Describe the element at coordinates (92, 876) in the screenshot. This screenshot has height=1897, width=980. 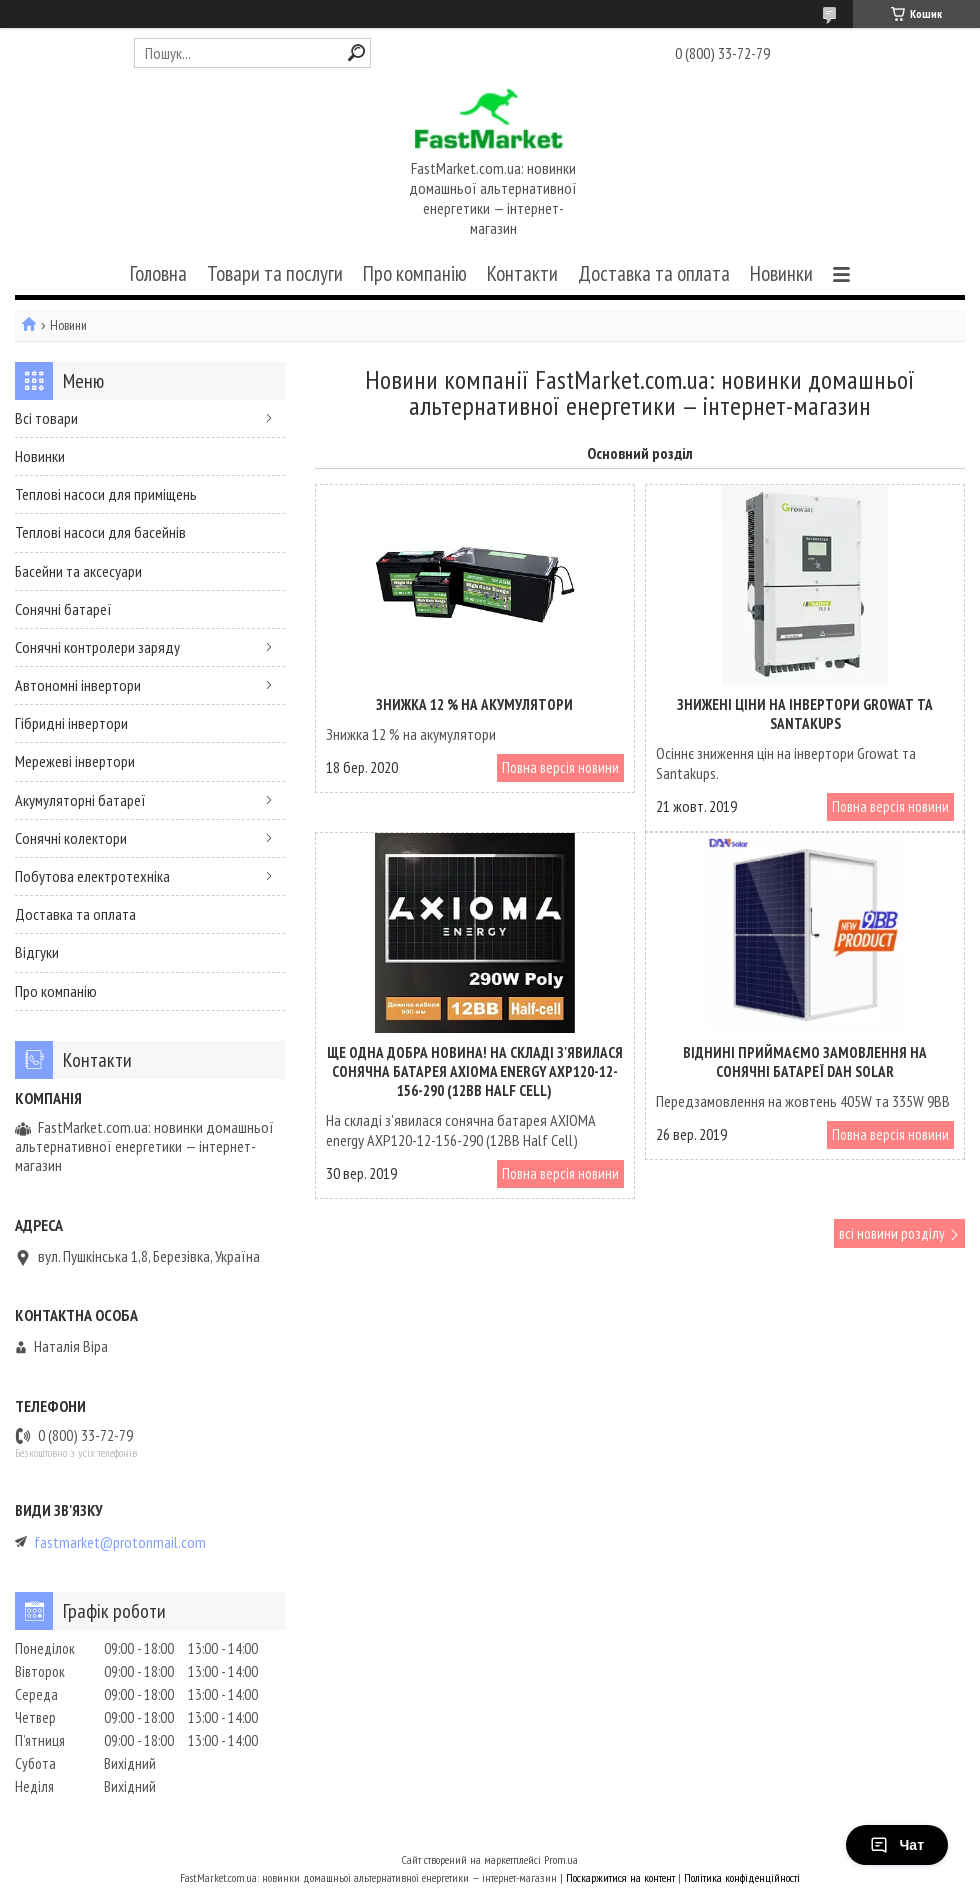
I see `Побутова електротехніка` at that location.